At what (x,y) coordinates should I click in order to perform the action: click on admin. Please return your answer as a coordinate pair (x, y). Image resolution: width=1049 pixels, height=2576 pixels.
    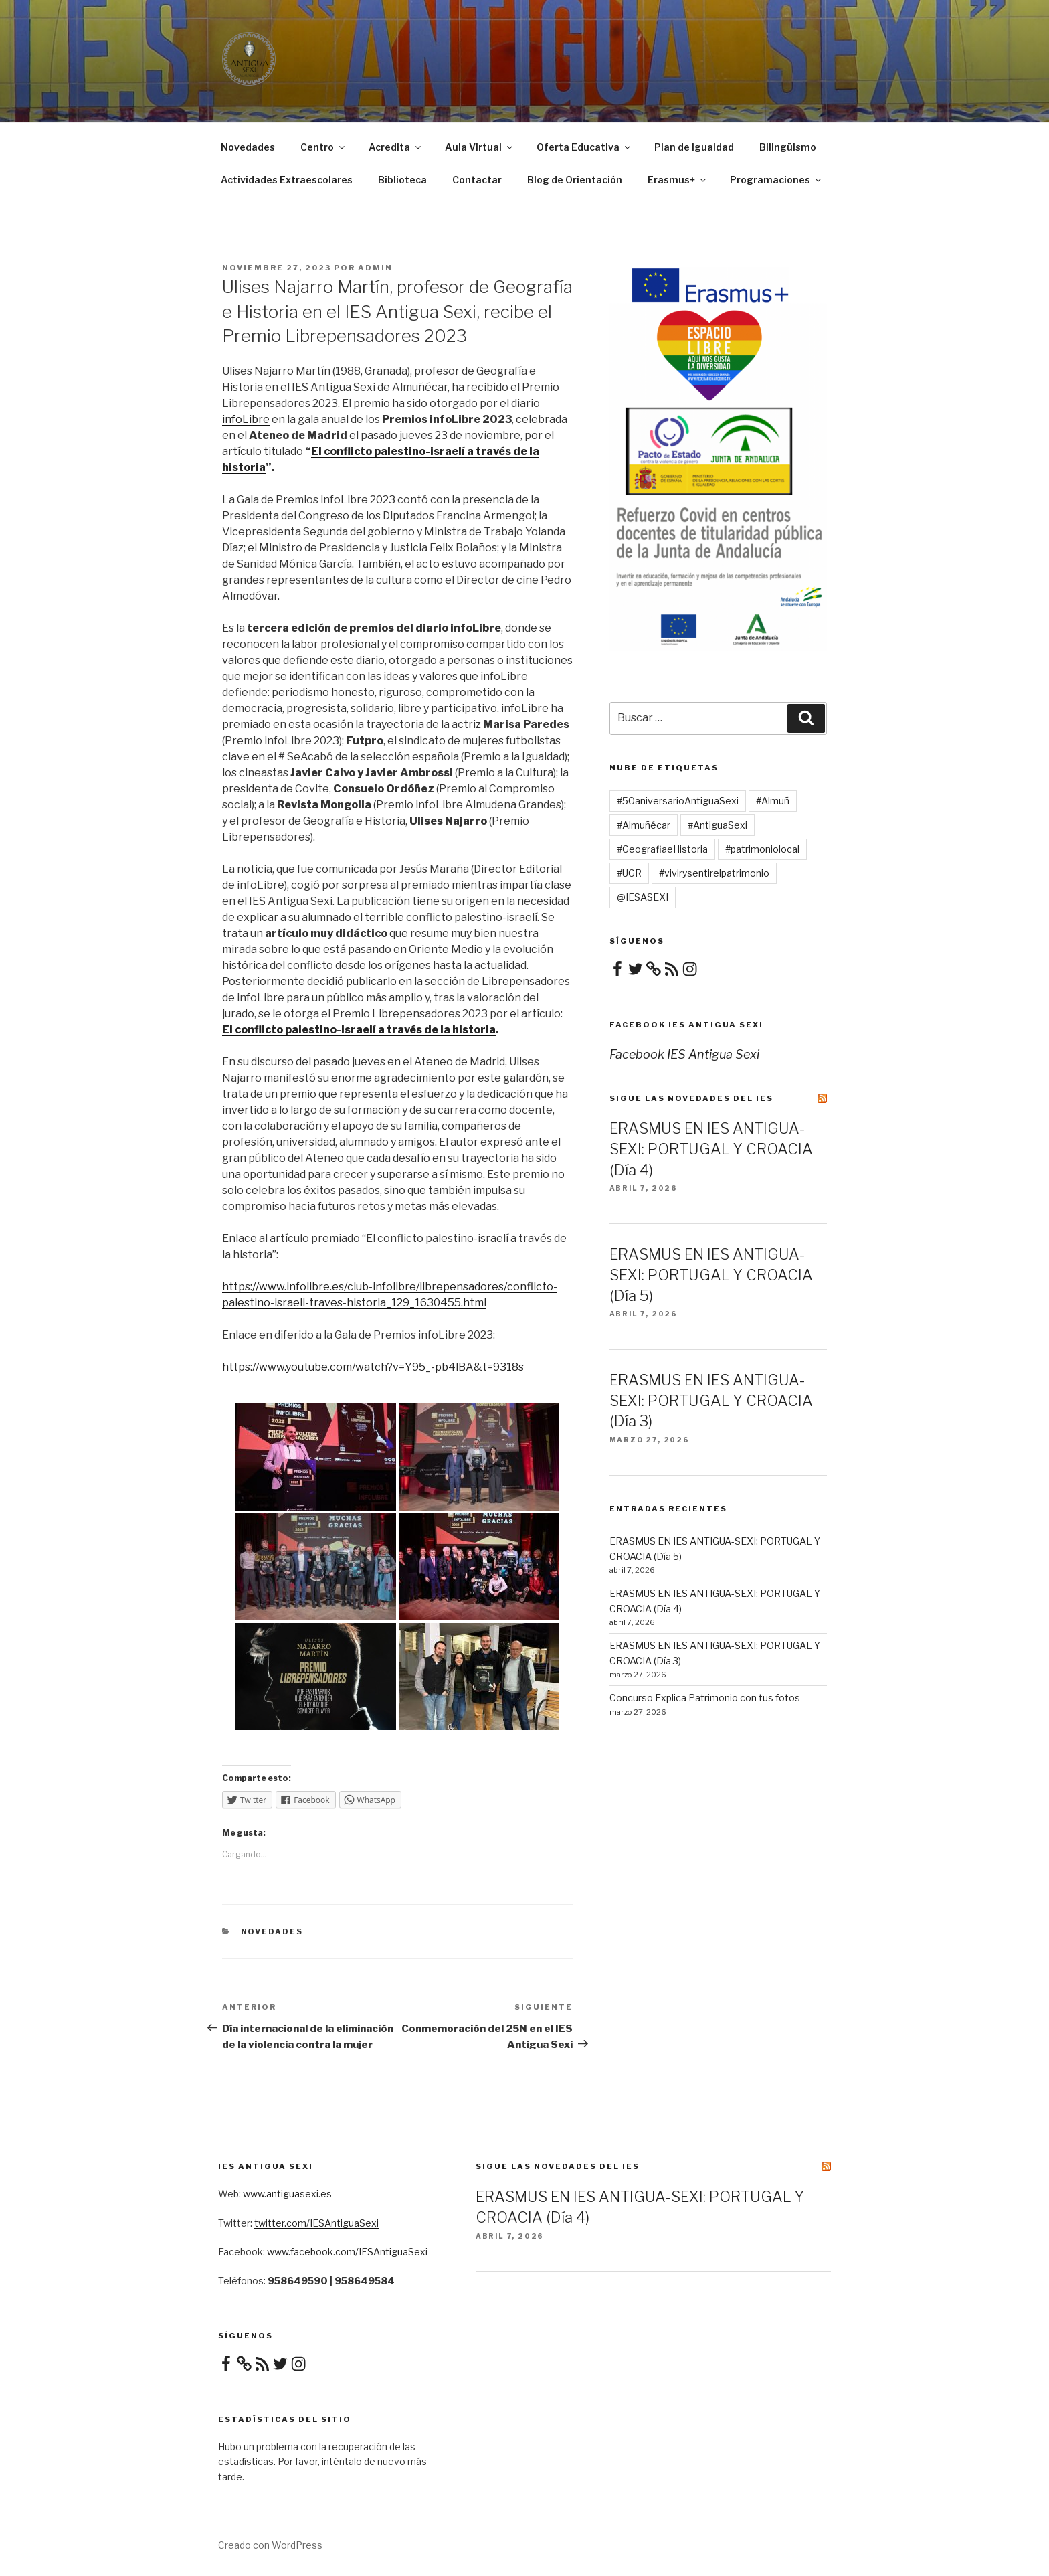
    Looking at the image, I should click on (375, 267).